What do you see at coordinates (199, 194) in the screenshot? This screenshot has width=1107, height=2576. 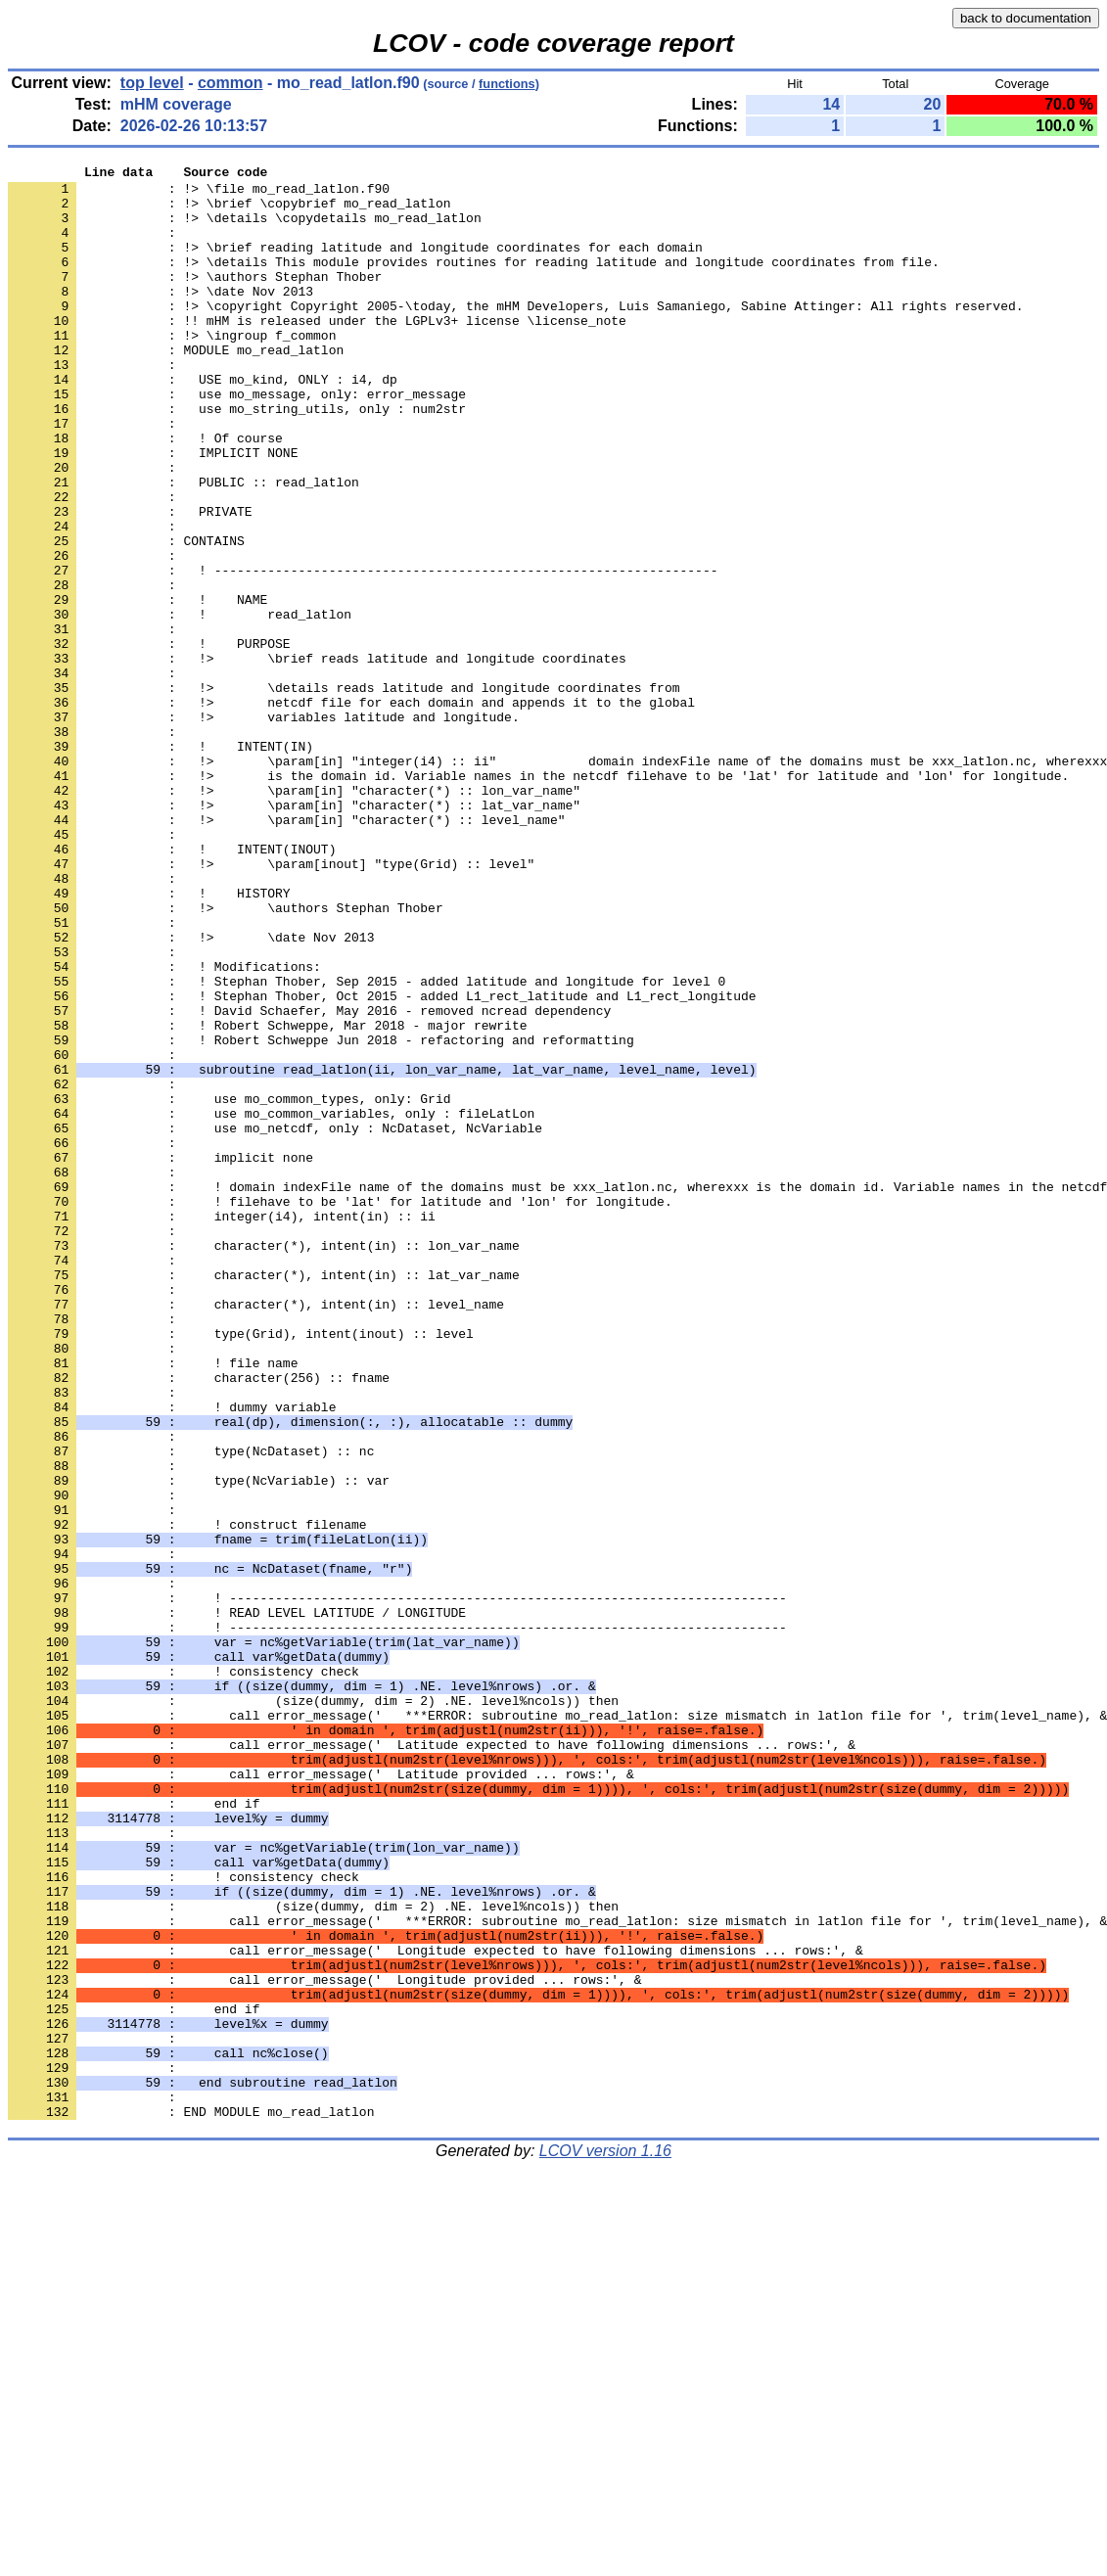 I see `: !> \file mo_read_latlon.f90` at bounding box center [199, 194].